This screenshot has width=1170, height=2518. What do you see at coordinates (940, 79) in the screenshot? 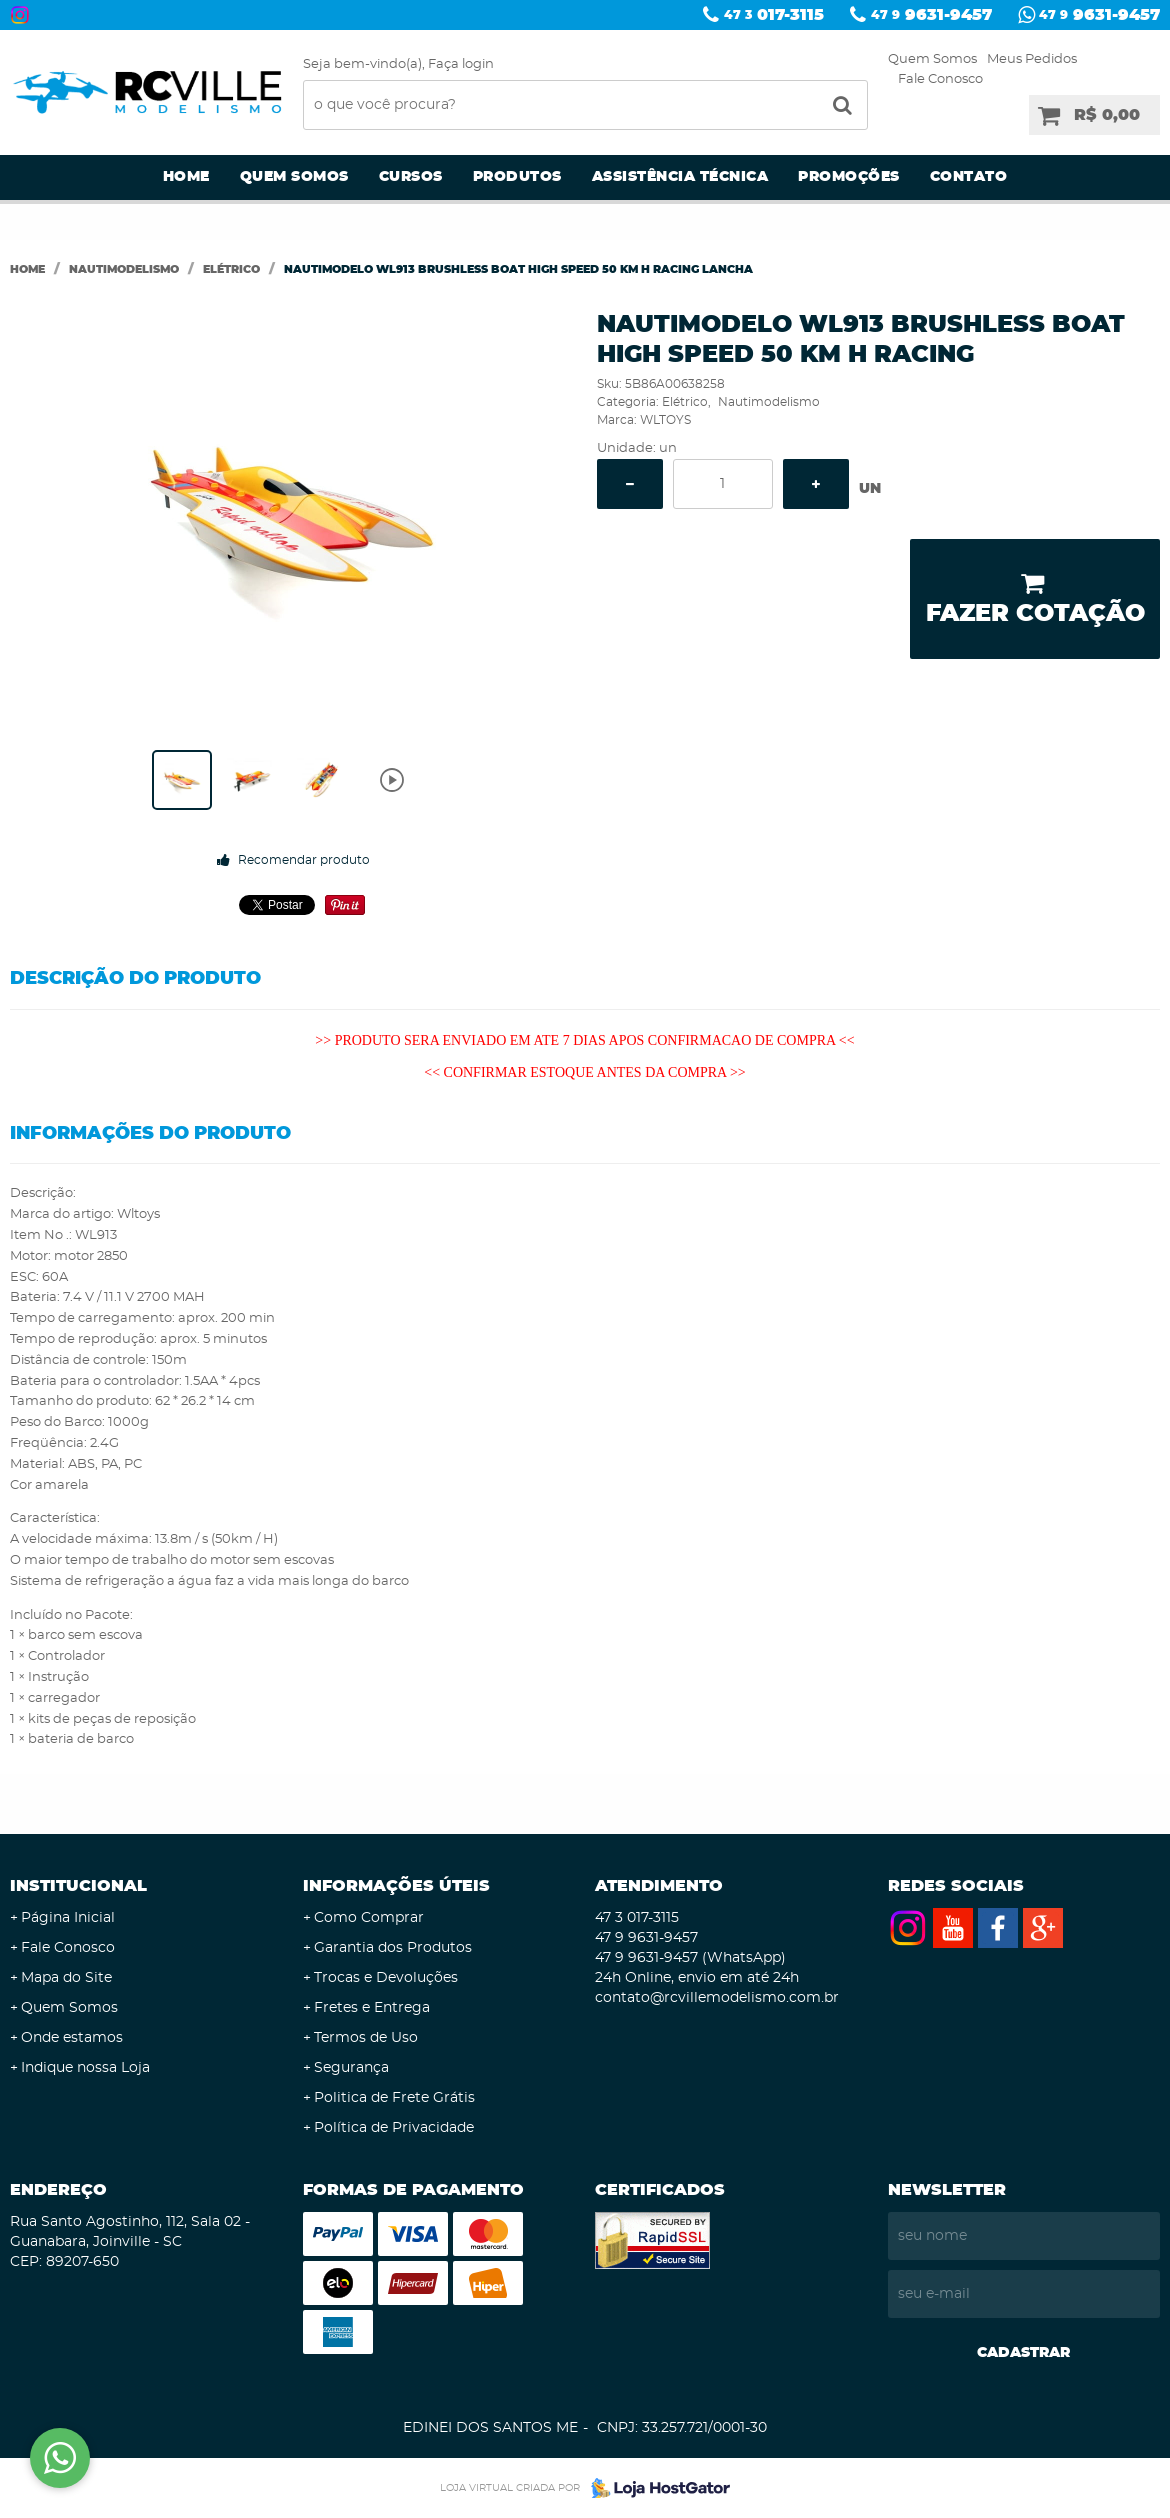
I see `Fale Conosco` at bounding box center [940, 79].